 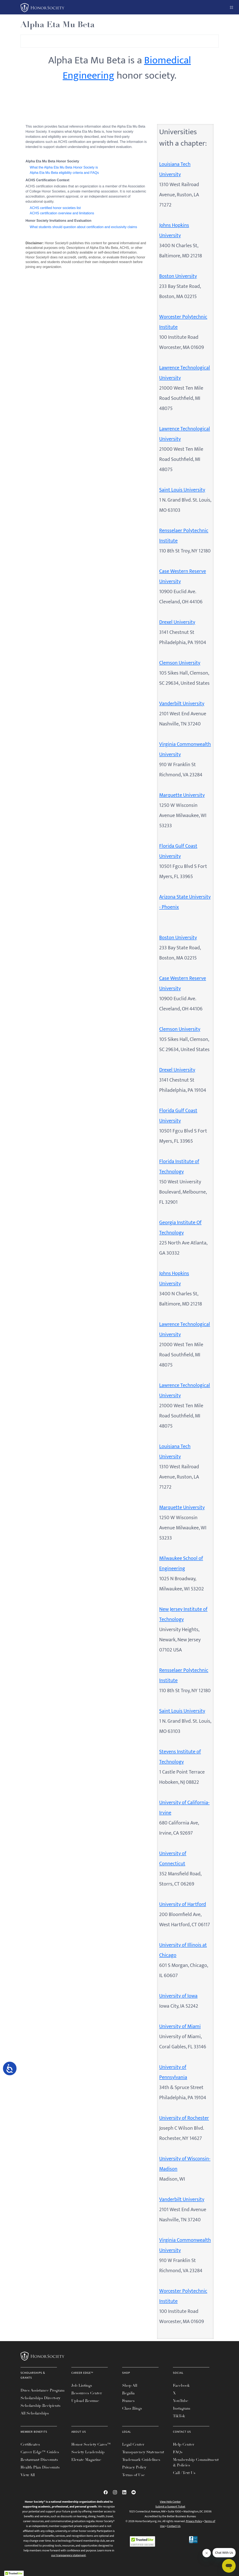 What do you see at coordinates (55, 208) in the screenshot?
I see `ACHS certified honor societies list` at bounding box center [55, 208].